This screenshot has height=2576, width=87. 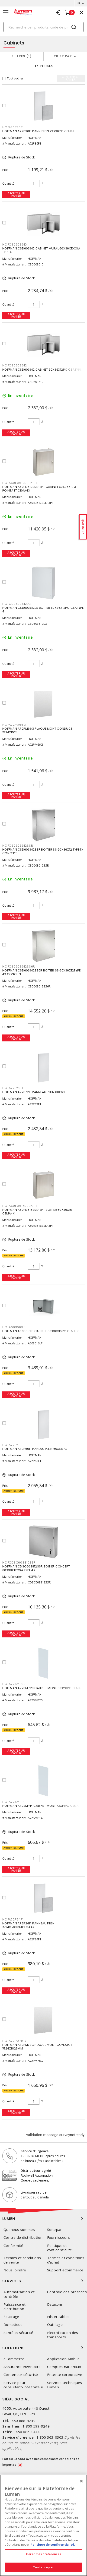 What do you see at coordinates (18, 2332) in the screenshot?
I see `Santé et sécurité` at bounding box center [18, 2332].